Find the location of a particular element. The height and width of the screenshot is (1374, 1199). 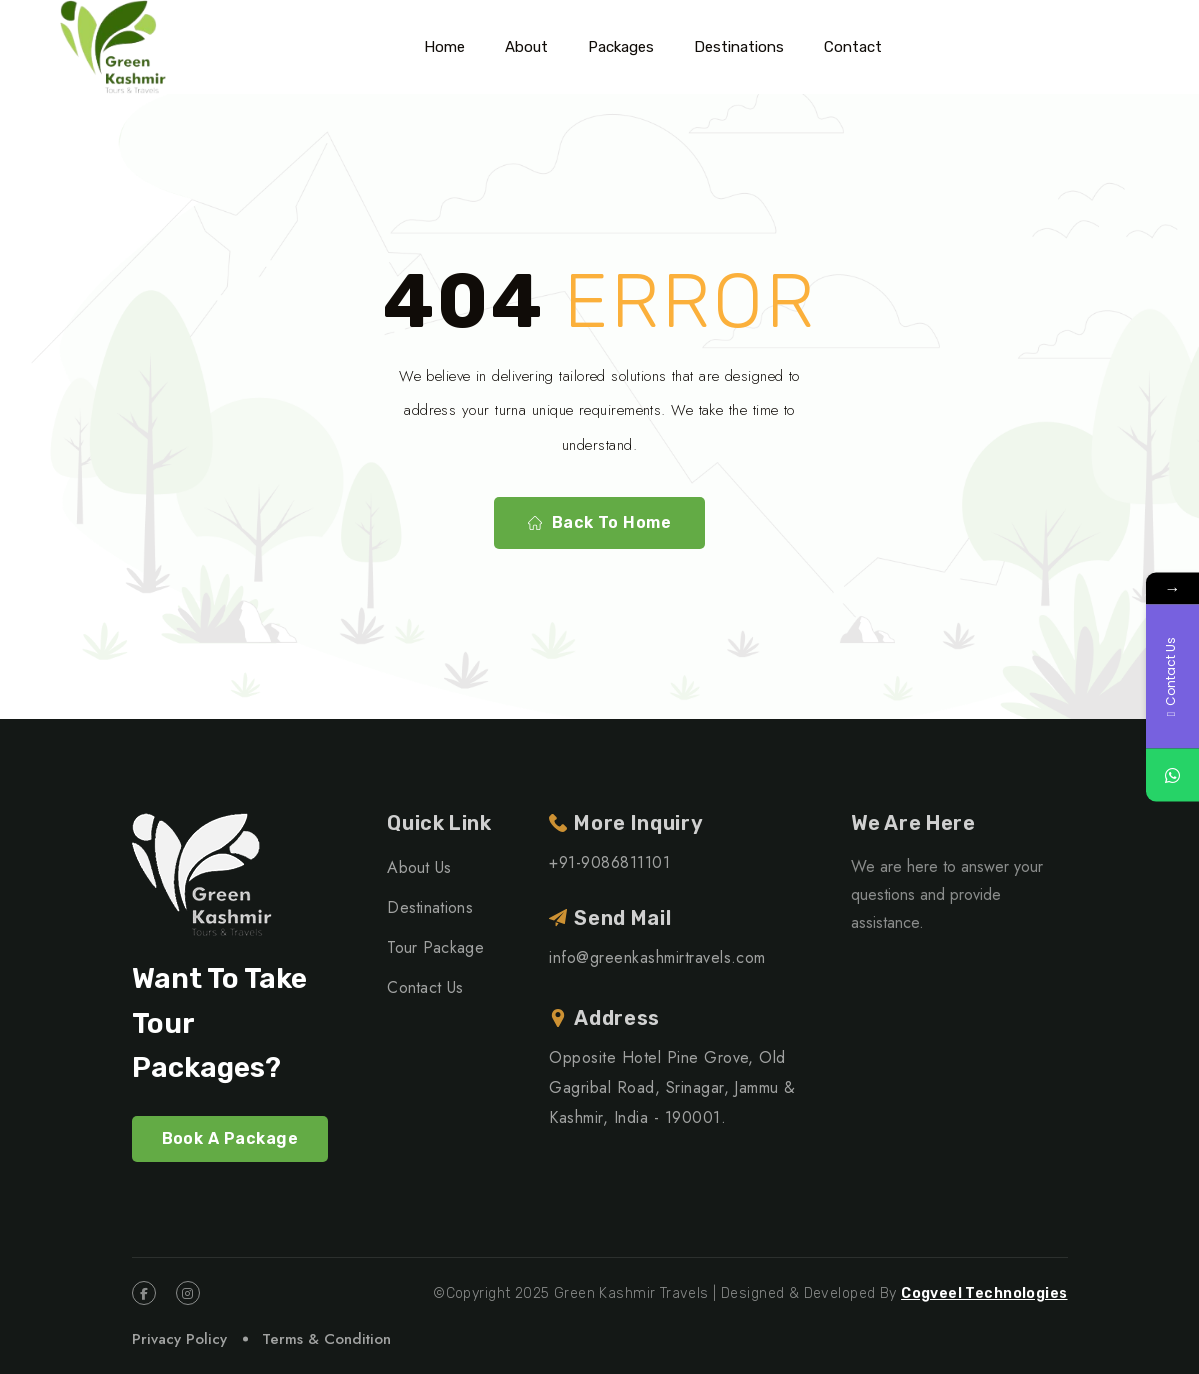

Packages is located at coordinates (621, 47).